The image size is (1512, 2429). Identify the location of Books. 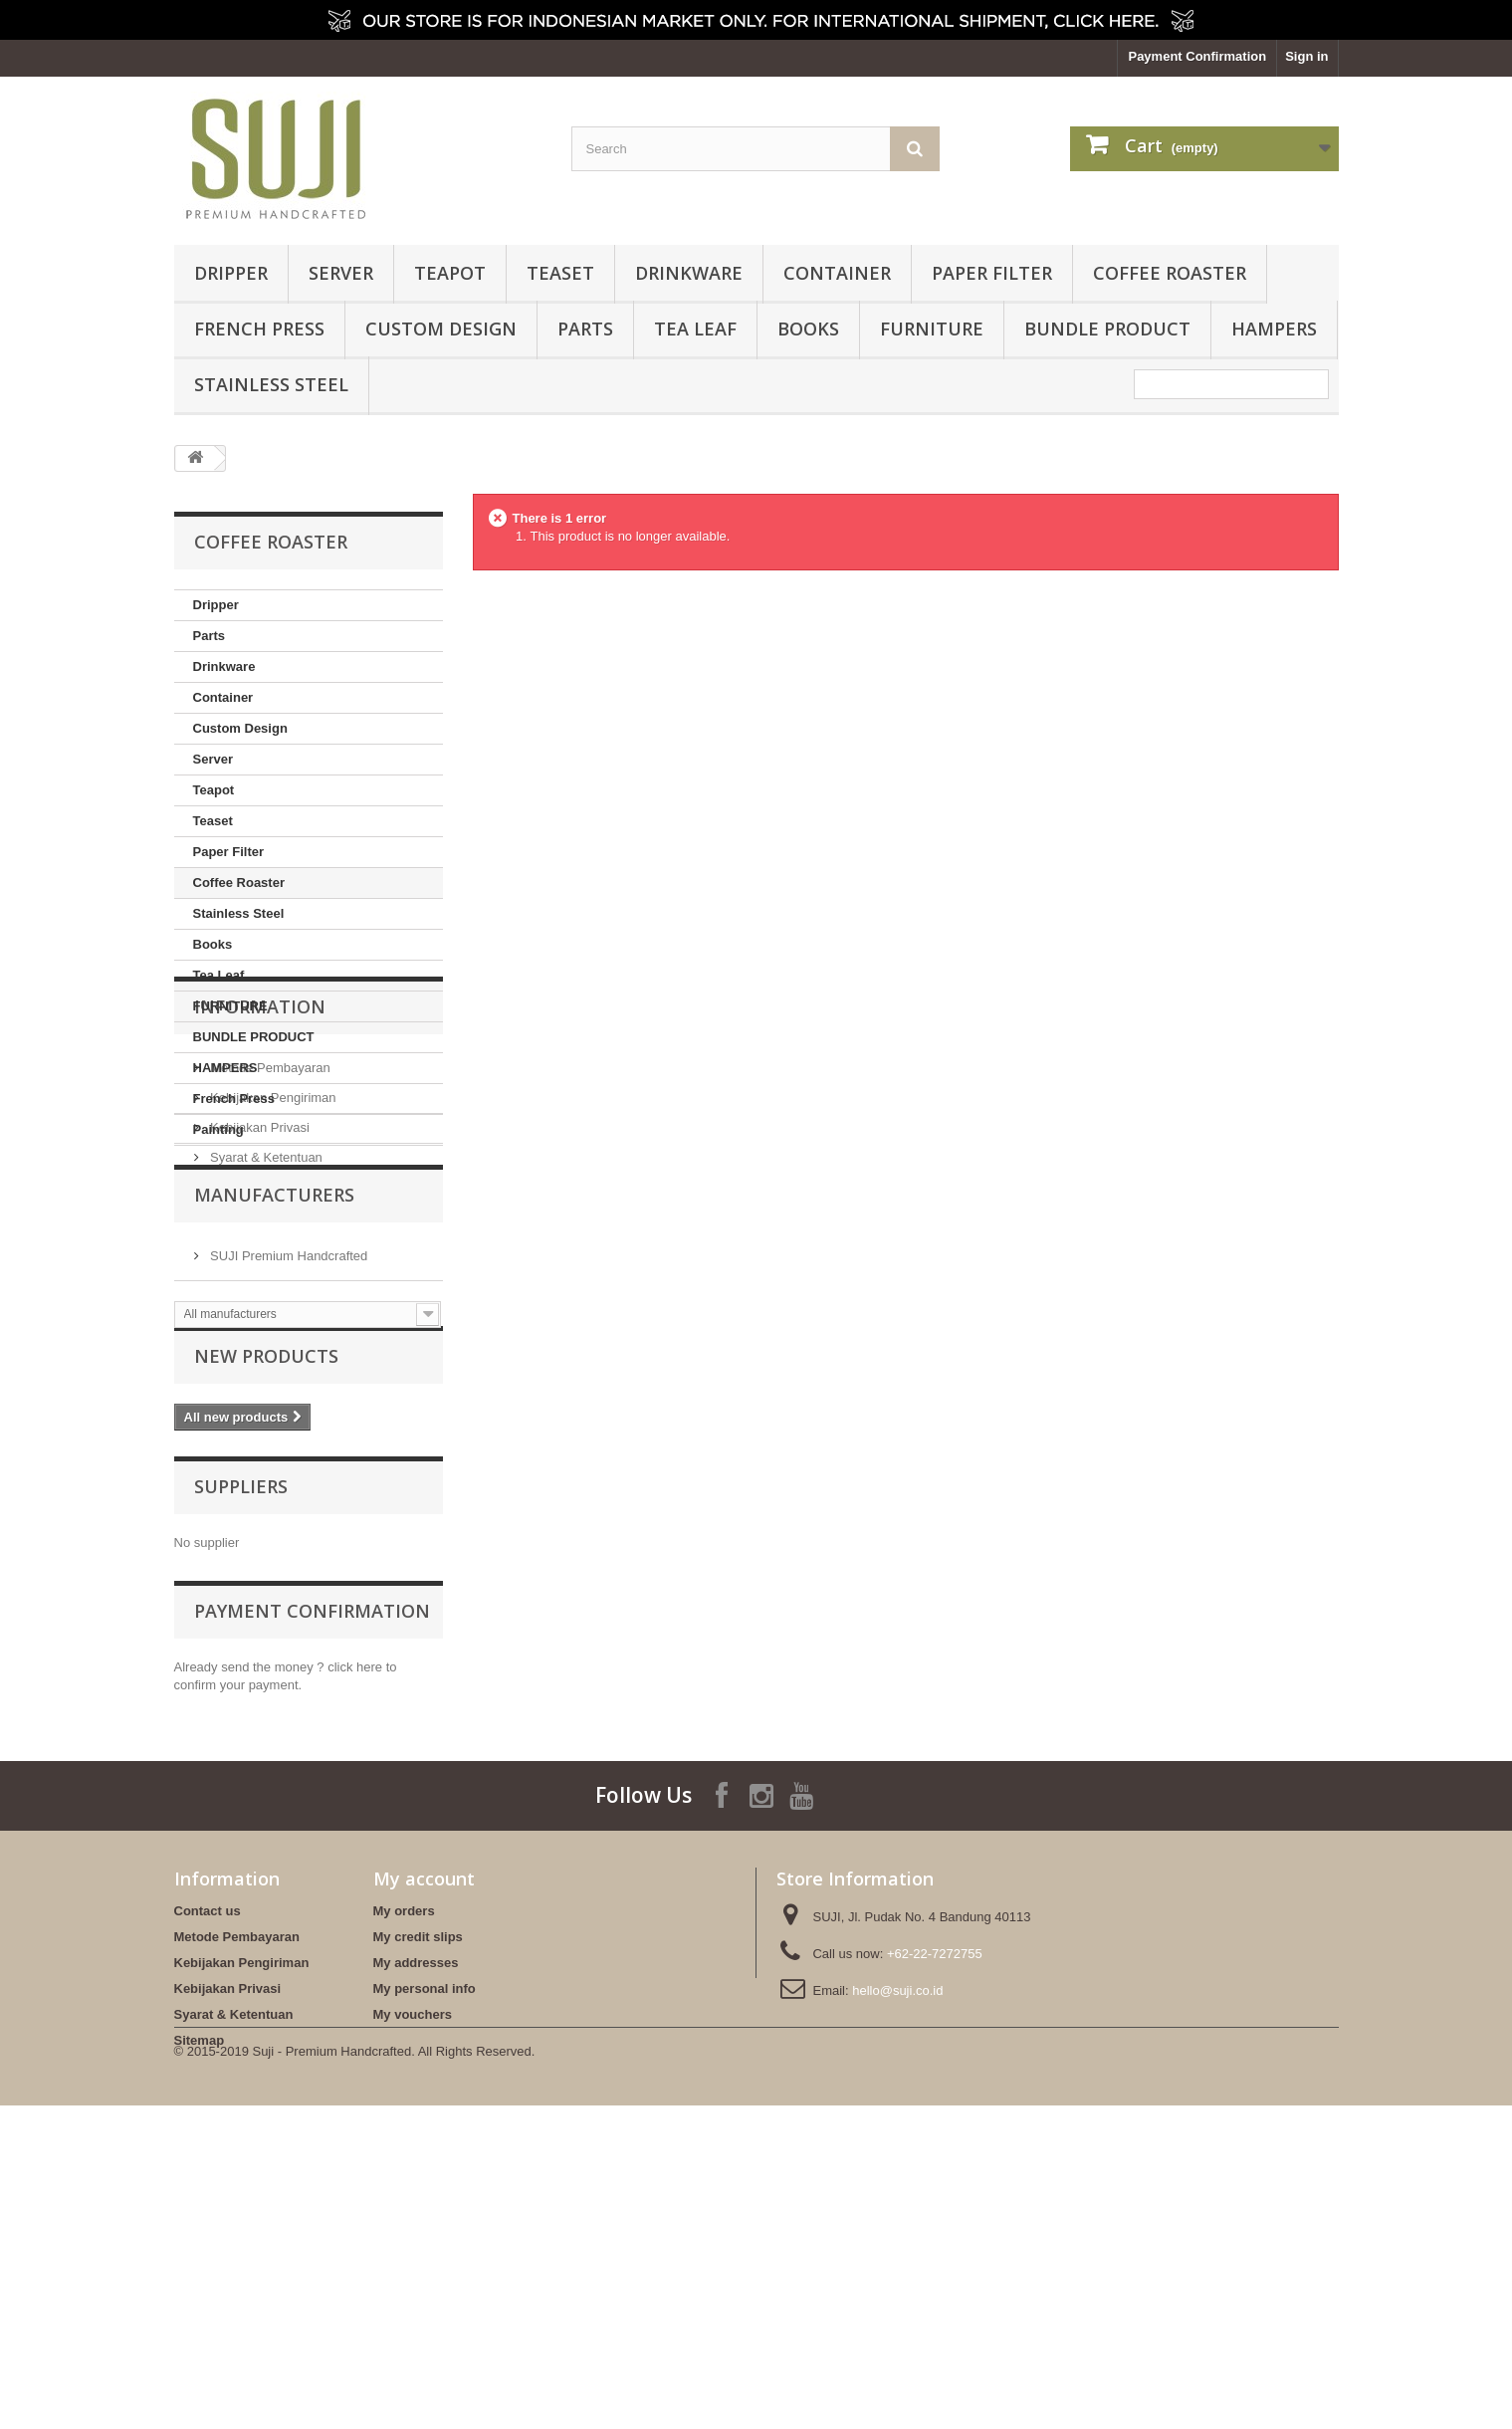
(808, 328).